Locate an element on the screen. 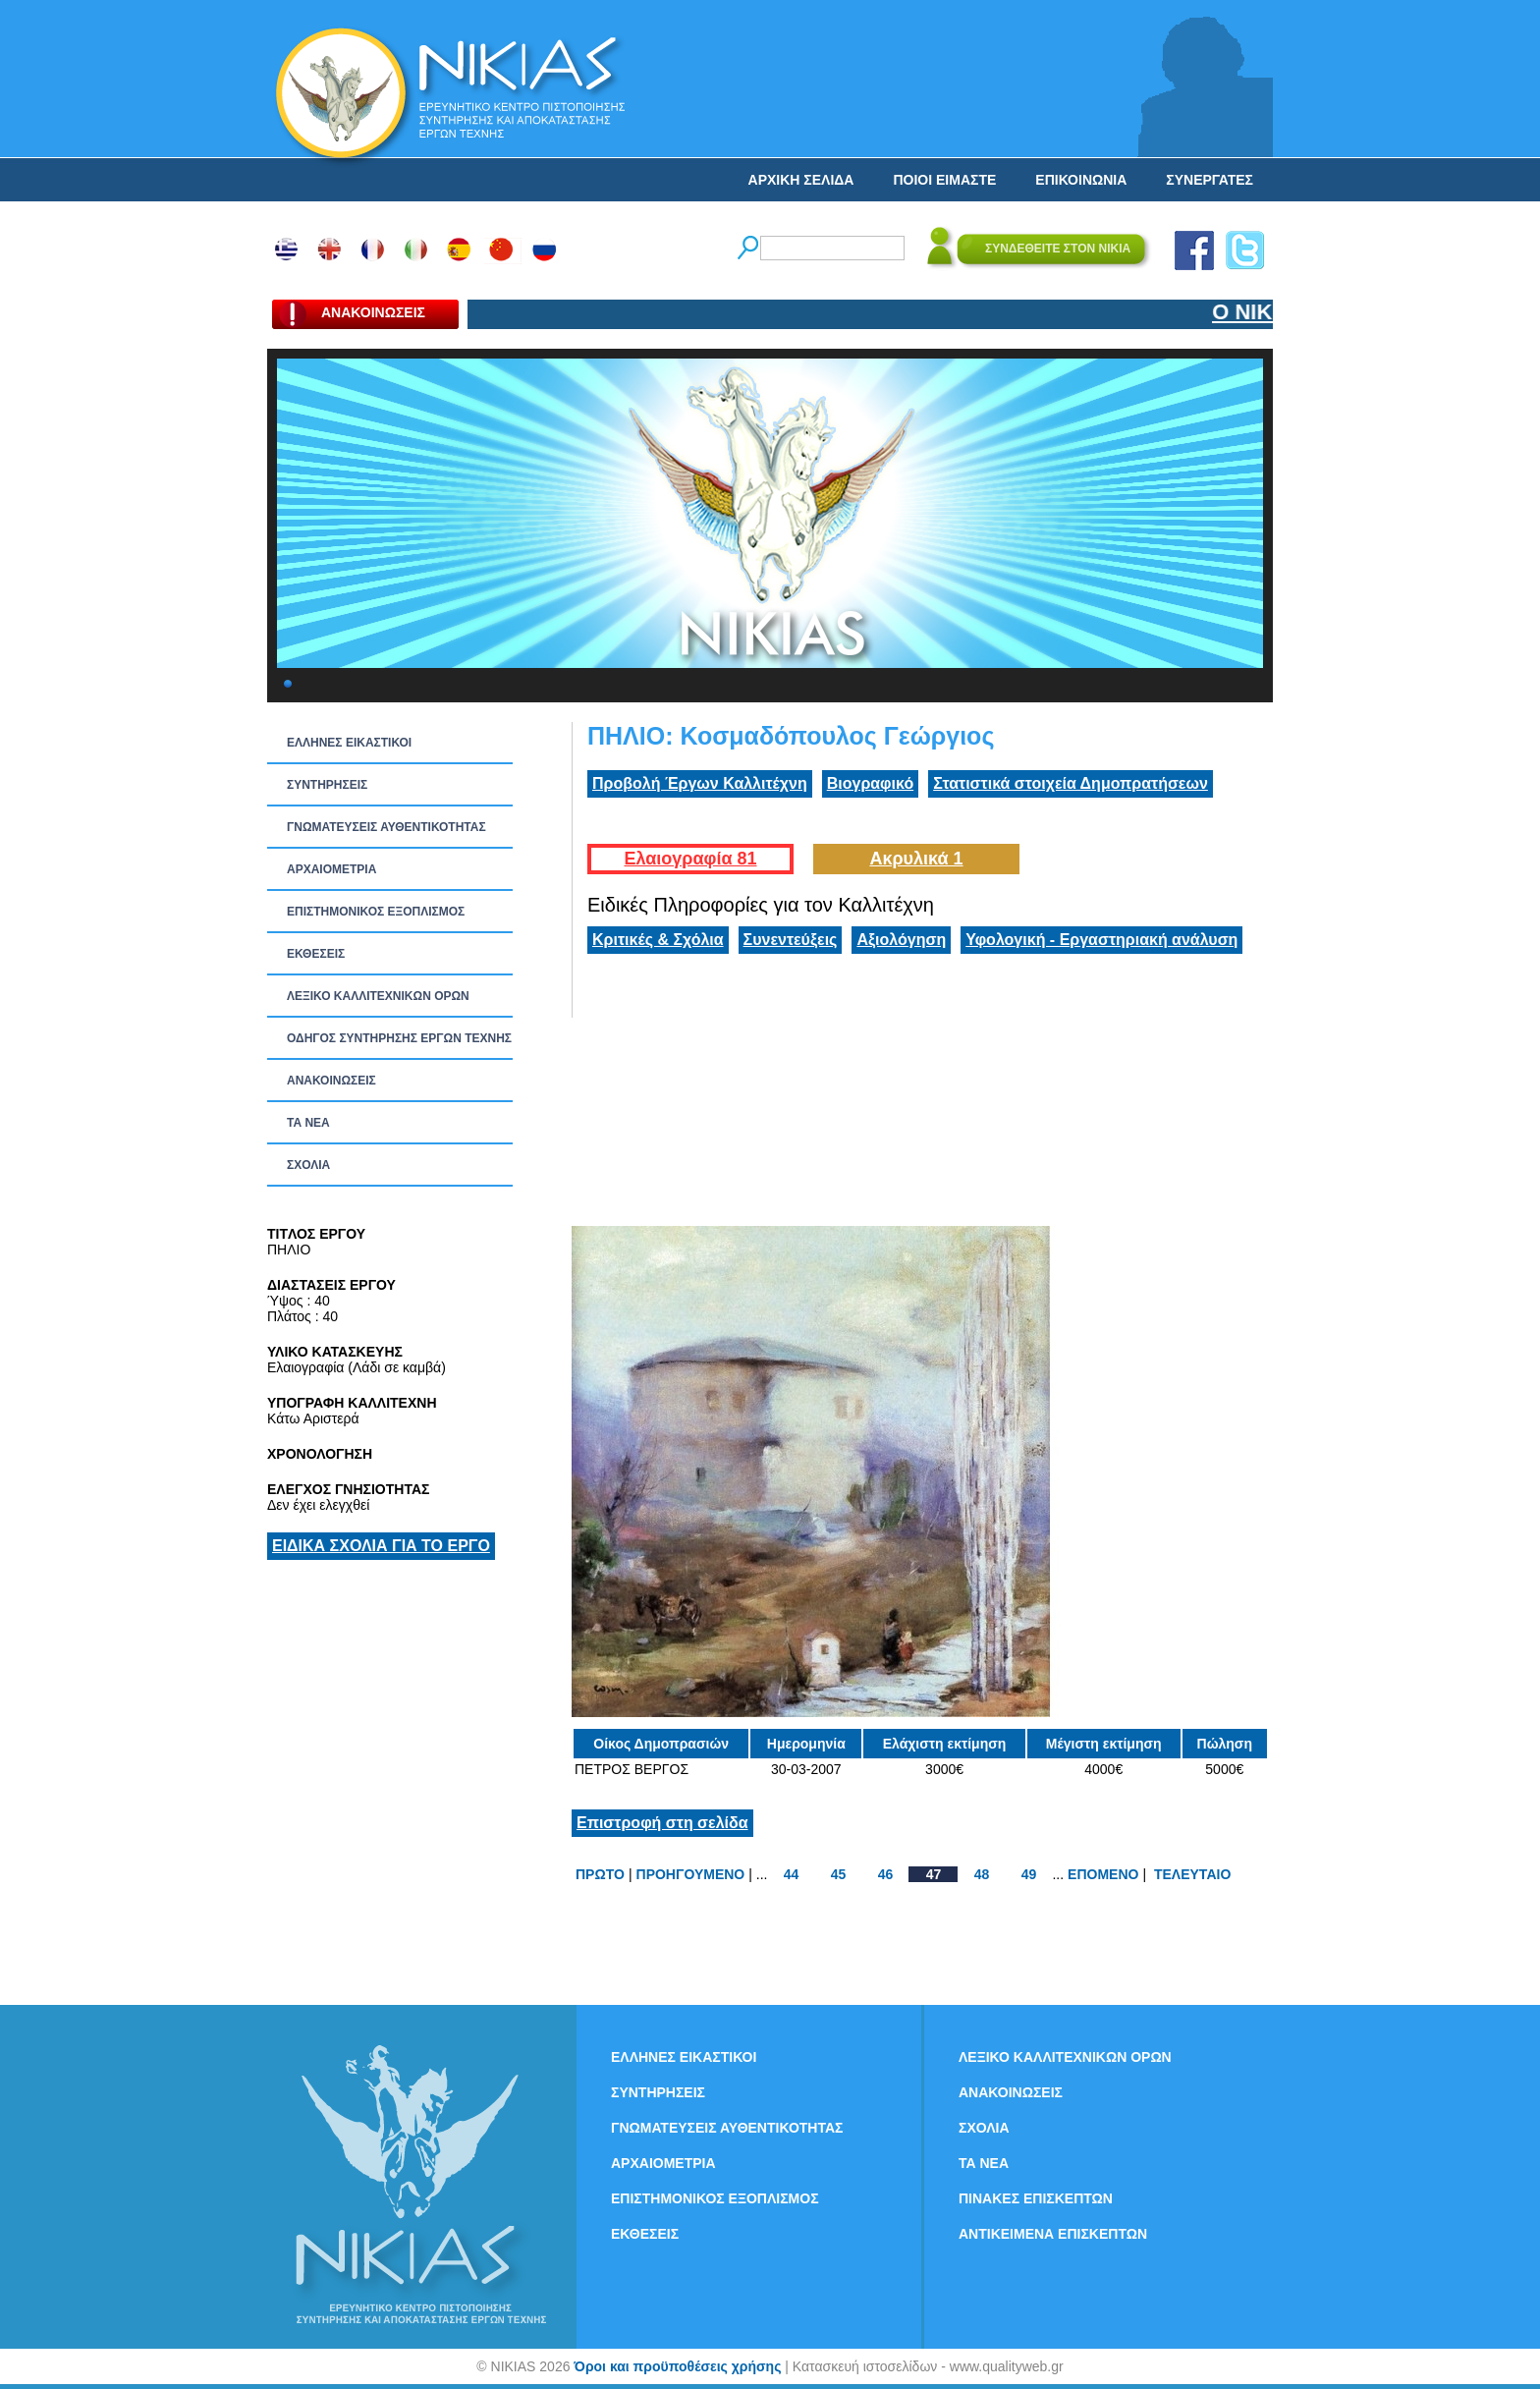 The image size is (1540, 2389). Υφολογική - Εργαστηριακή ανάλυση is located at coordinates (1101, 939).